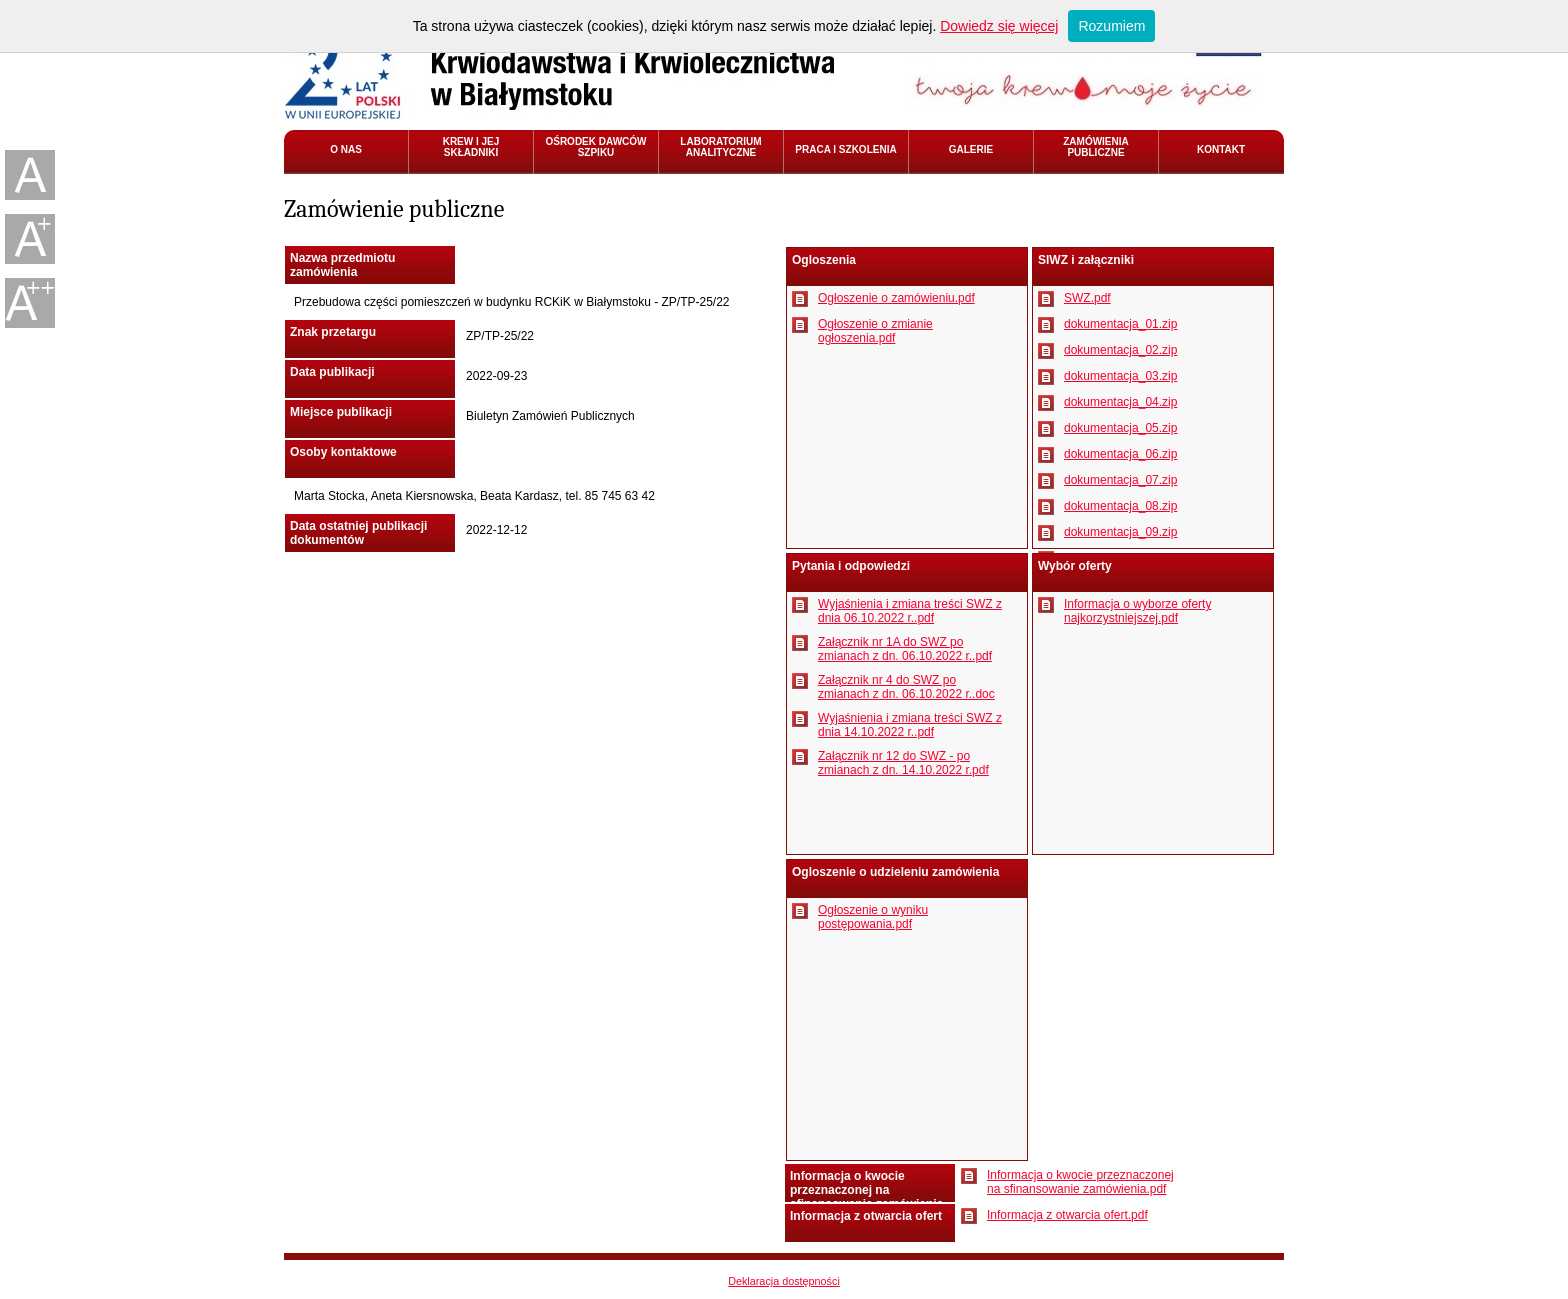  Describe the element at coordinates (1120, 480) in the screenshot. I see `dokumentacja_07.zip` at that location.